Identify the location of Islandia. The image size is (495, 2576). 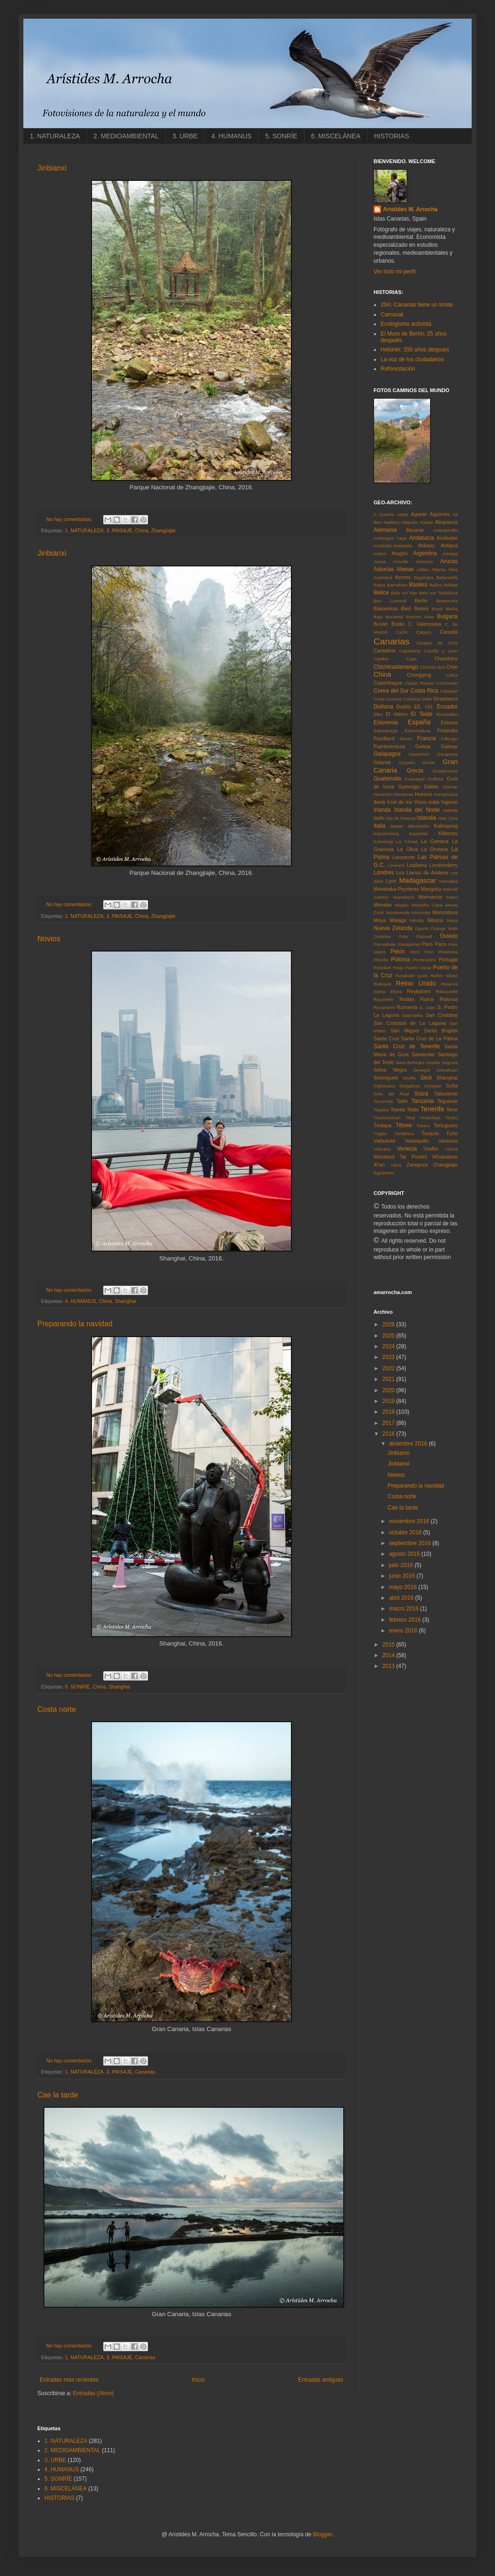
(426, 818).